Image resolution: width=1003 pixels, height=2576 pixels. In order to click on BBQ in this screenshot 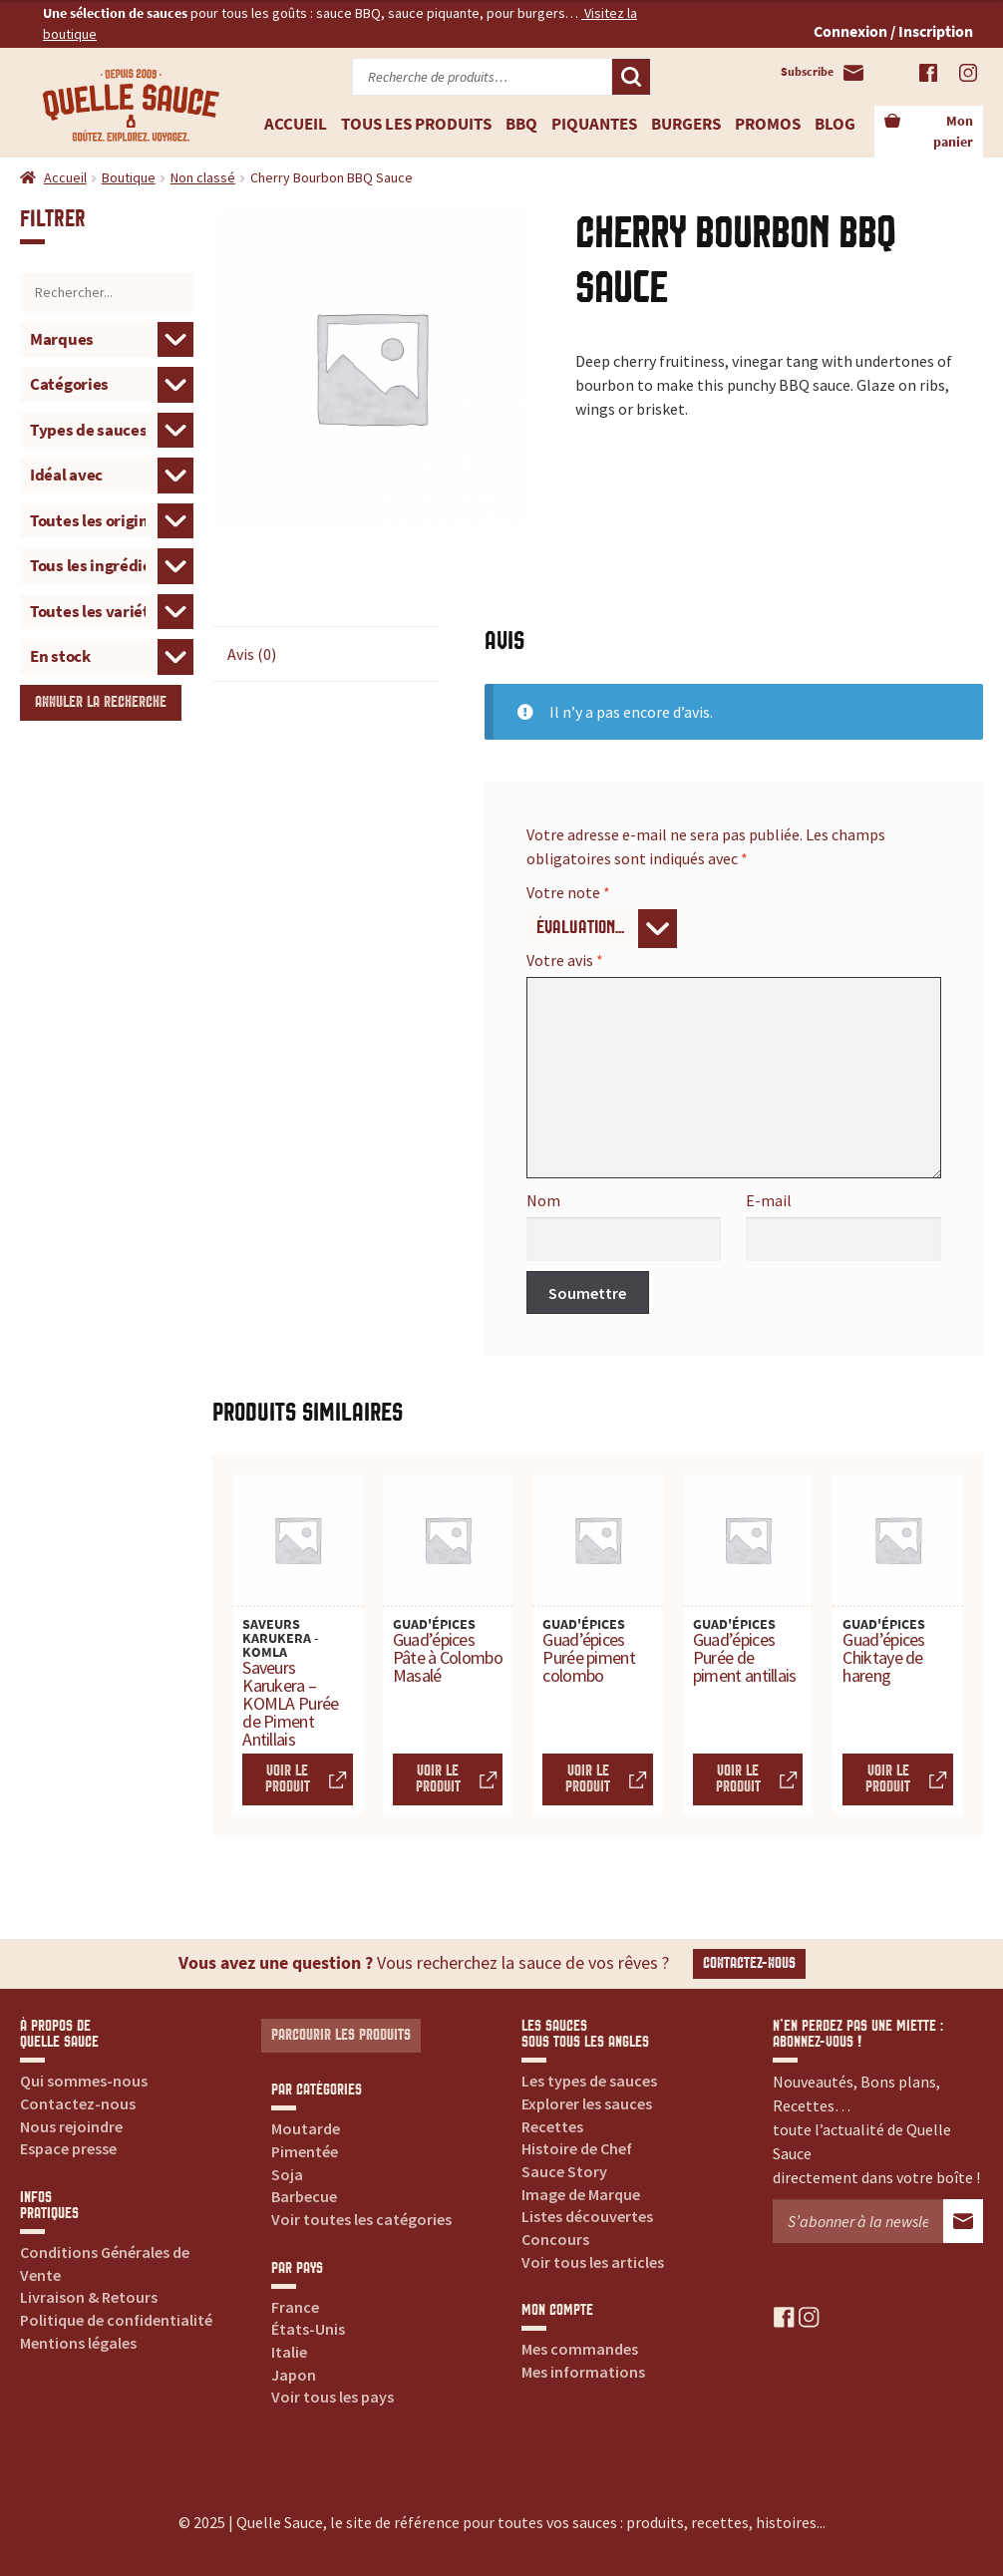, I will do `click(521, 124)`.